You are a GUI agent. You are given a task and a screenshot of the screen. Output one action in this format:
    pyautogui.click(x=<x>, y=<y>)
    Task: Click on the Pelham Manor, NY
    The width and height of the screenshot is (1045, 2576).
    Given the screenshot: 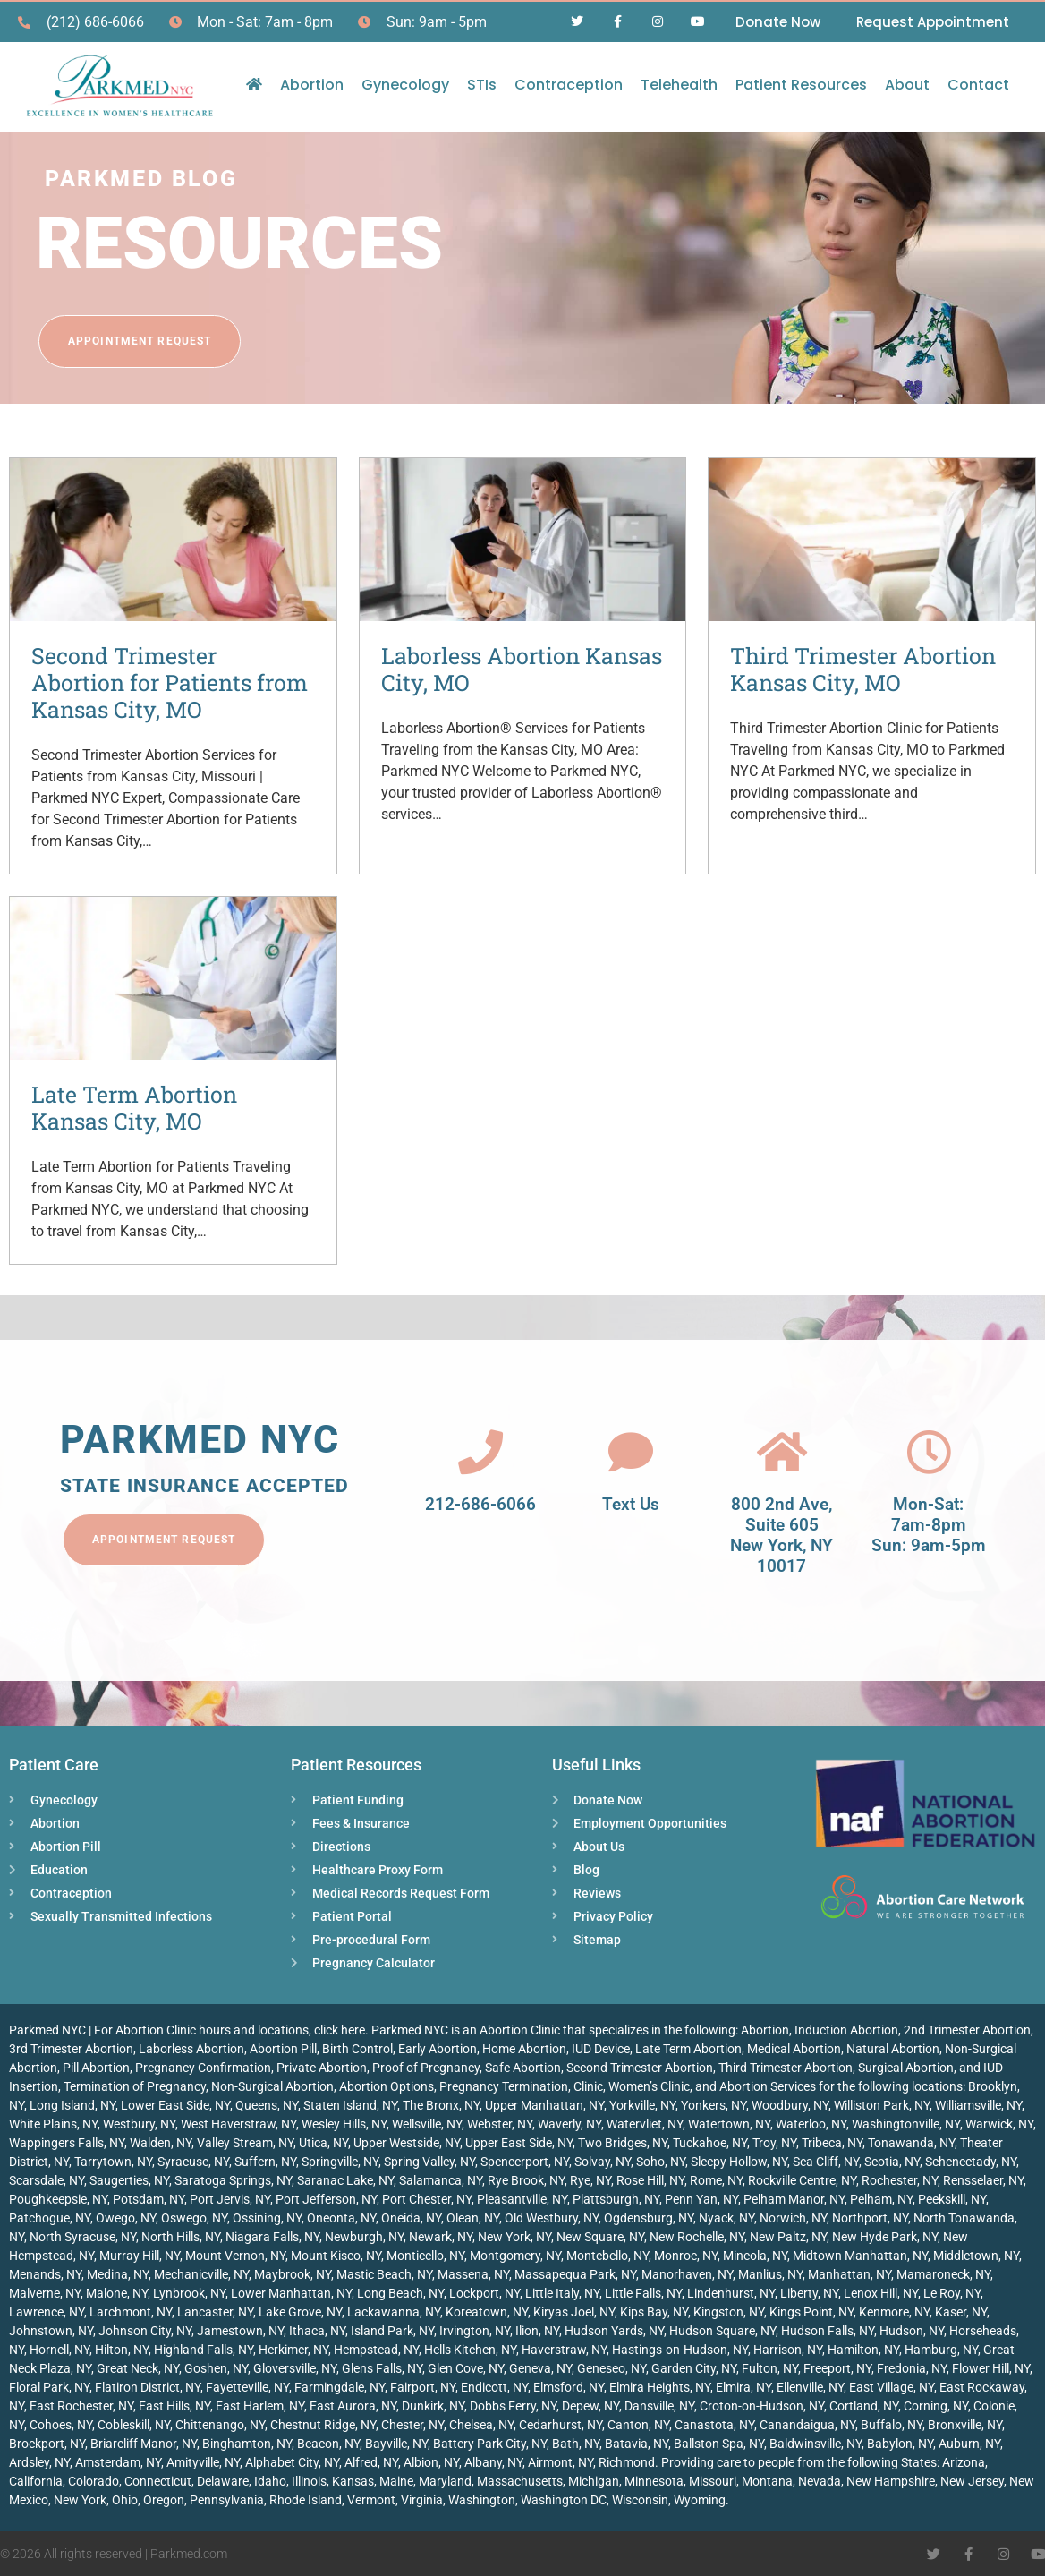 What is the action you would take?
    pyautogui.click(x=794, y=2199)
    